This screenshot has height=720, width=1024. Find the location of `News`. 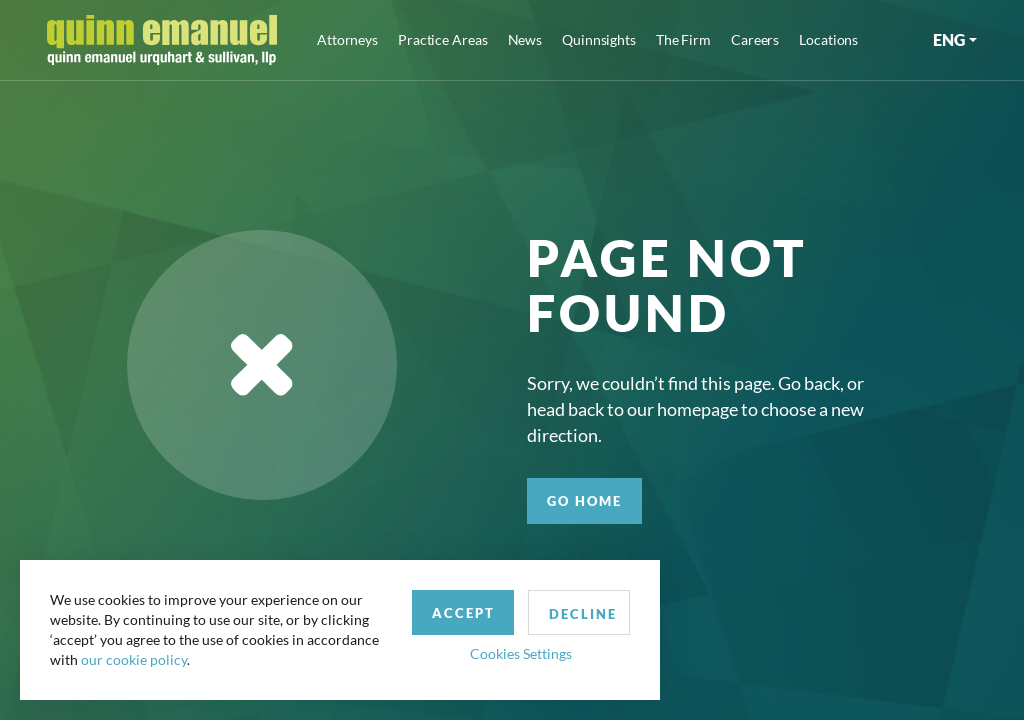

News is located at coordinates (525, 39).